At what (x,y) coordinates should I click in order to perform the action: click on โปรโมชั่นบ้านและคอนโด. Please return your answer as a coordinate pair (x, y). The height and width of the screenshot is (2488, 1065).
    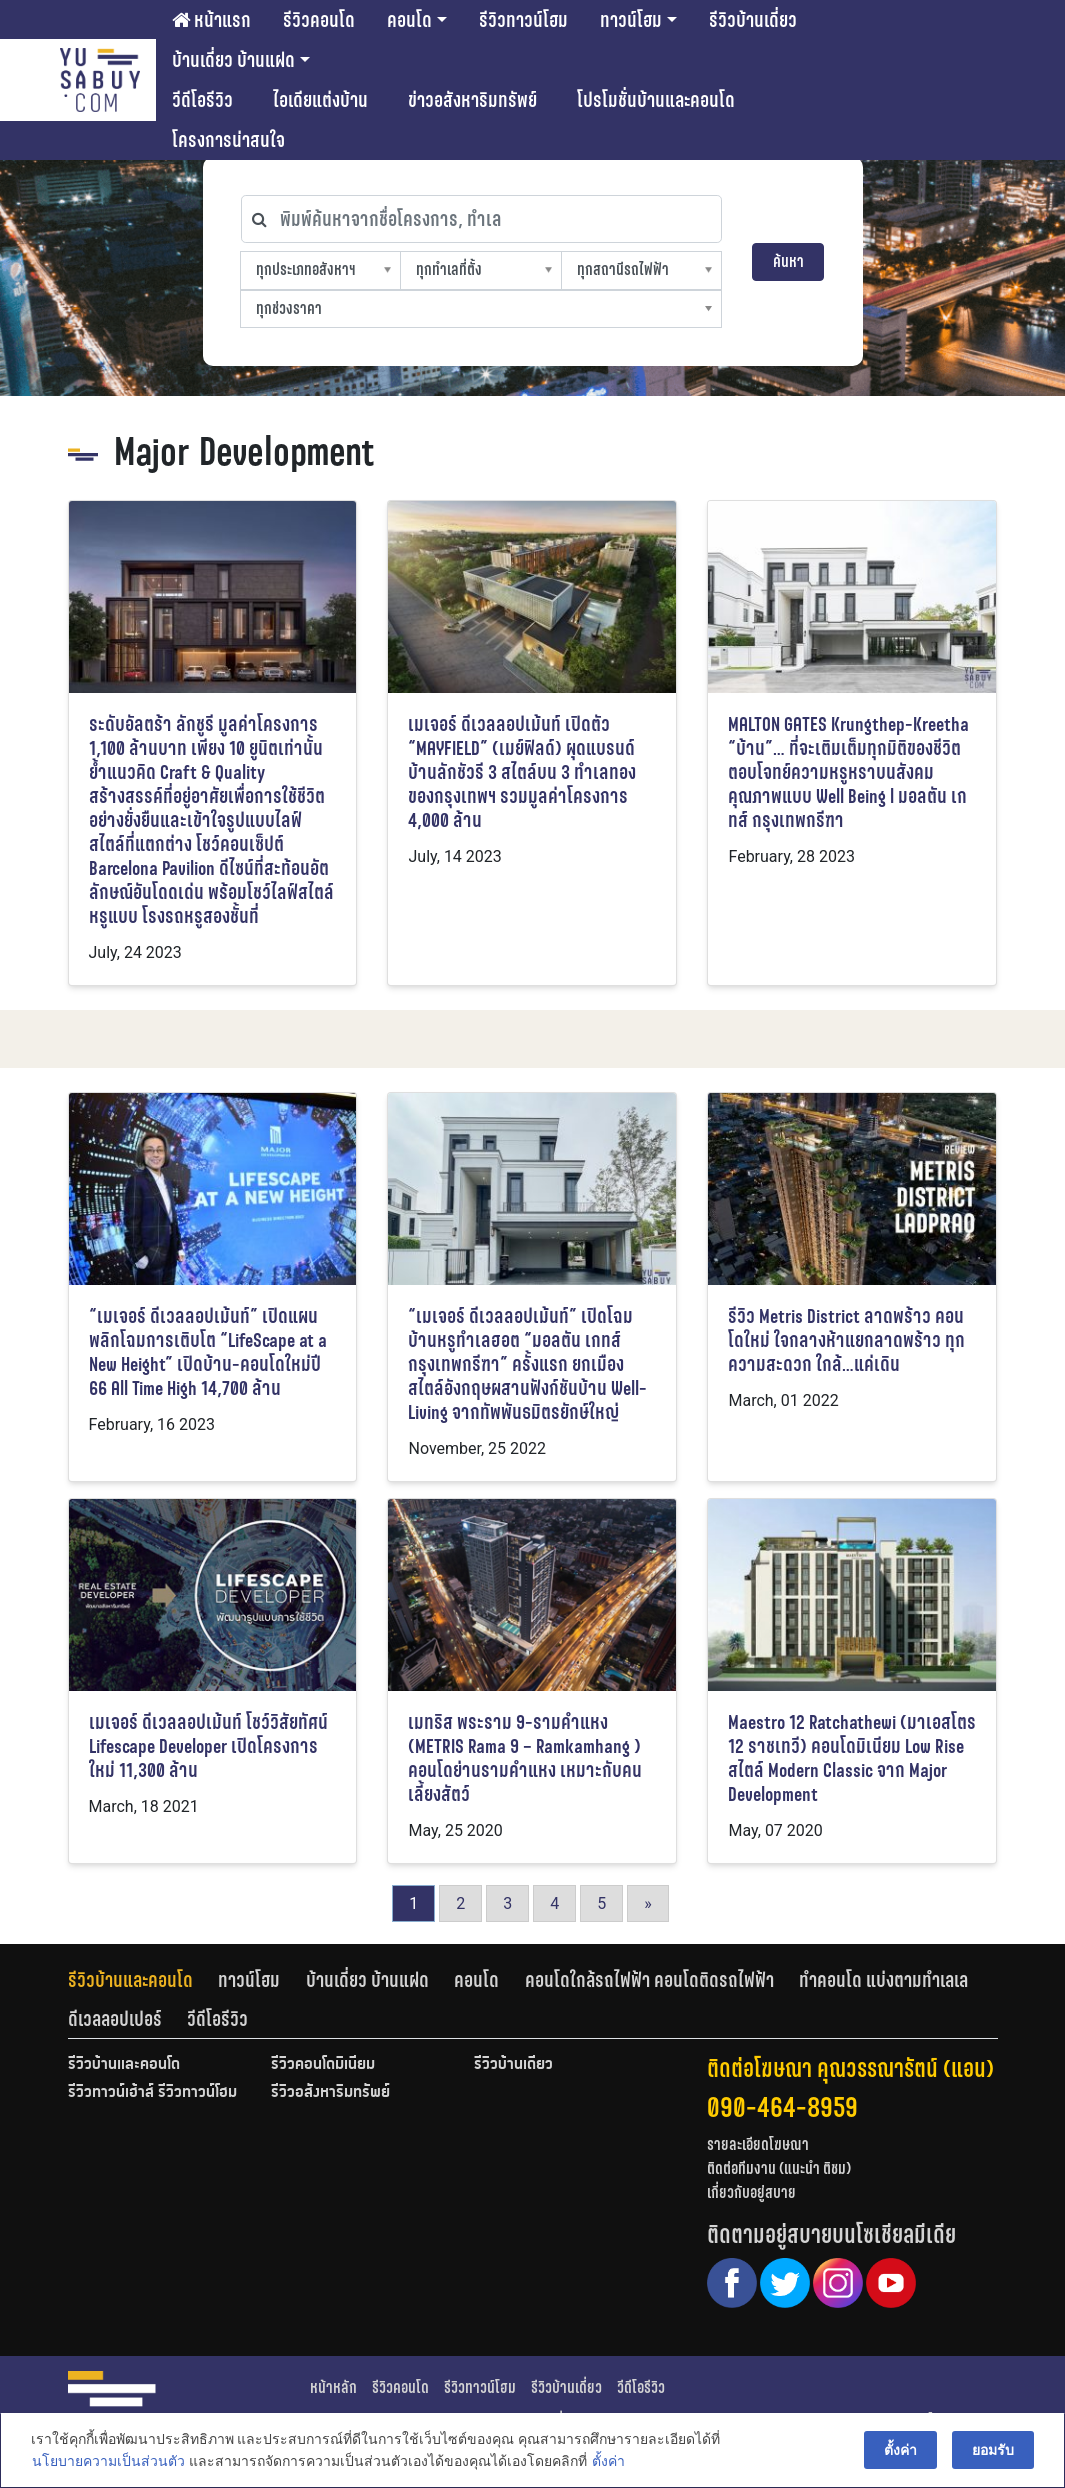
    Looking at the image, I should click on (656, 100).